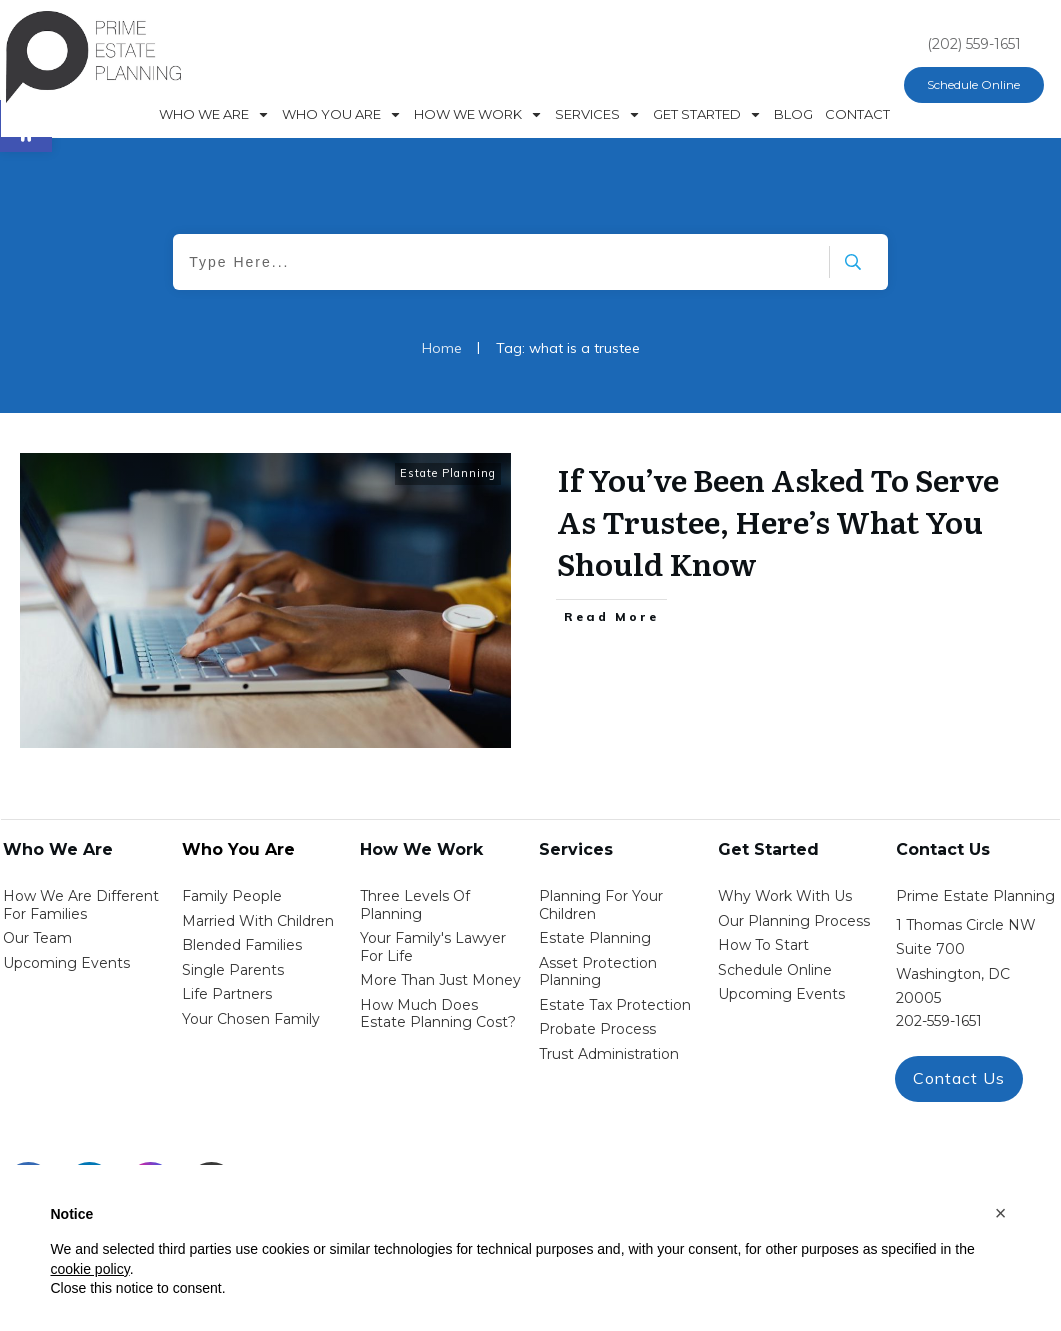  Describe the element at coordinates (440, 980) in the screenshot. I see `More than Just money` at that location.